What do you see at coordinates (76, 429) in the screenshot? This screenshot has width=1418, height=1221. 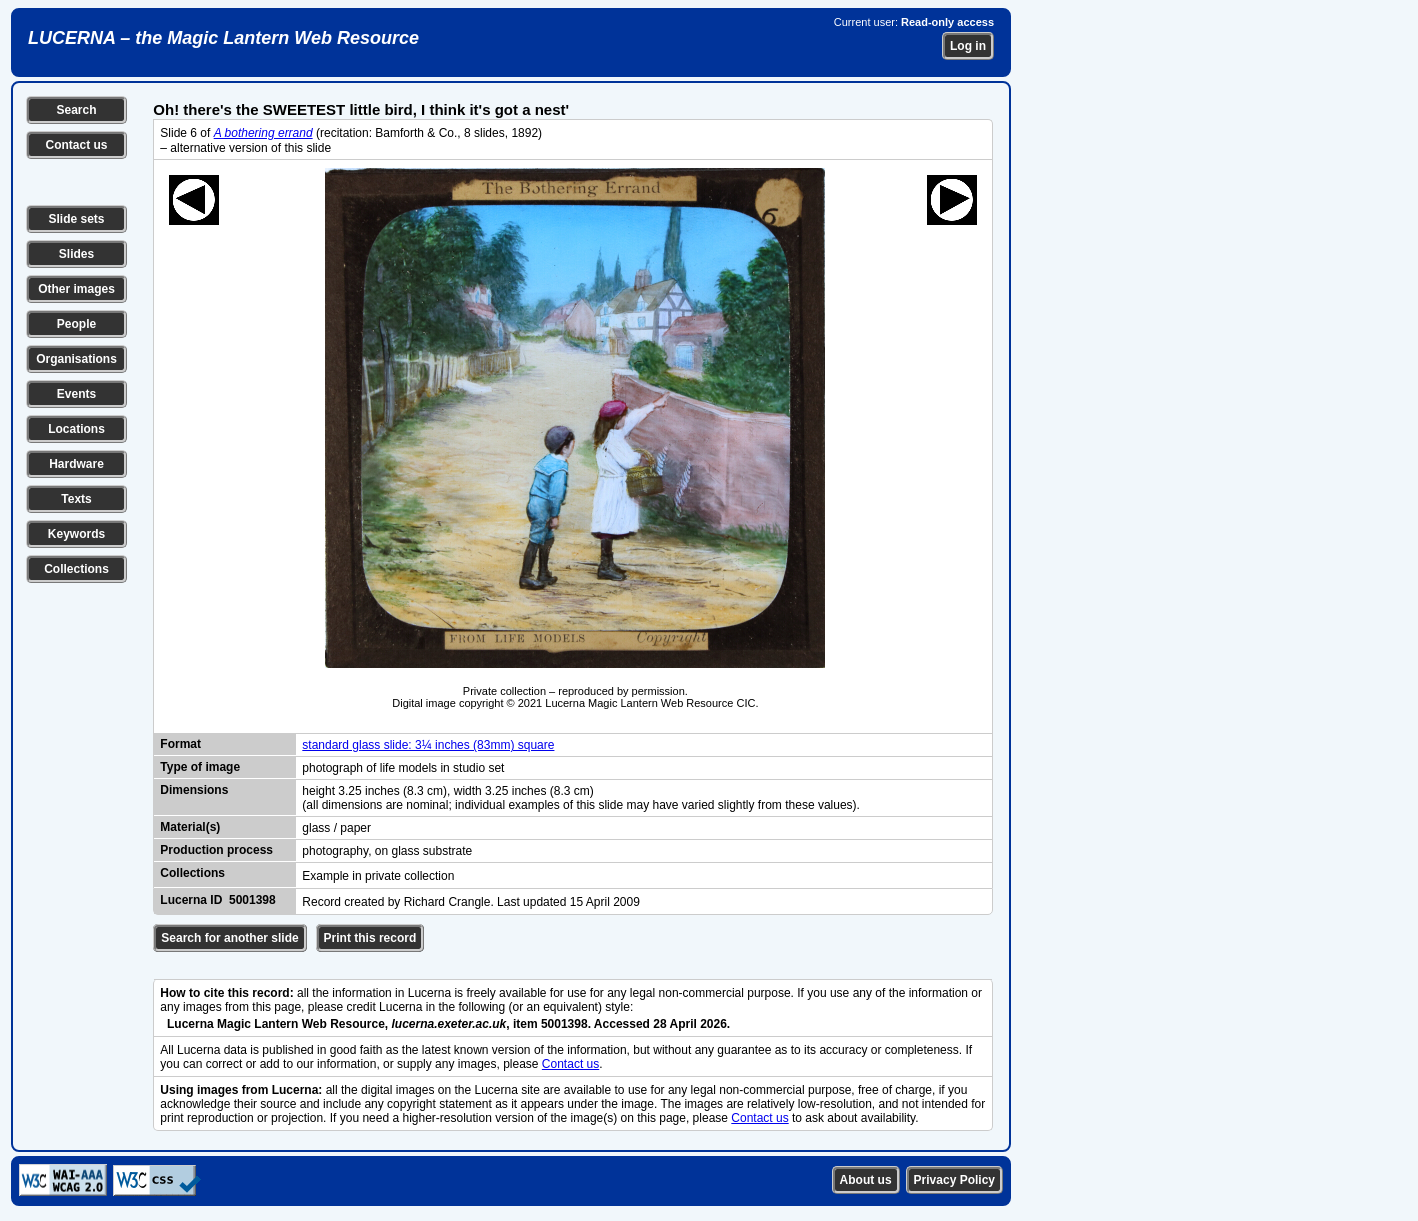 I see `Locations` at bounding box center [76, 429].